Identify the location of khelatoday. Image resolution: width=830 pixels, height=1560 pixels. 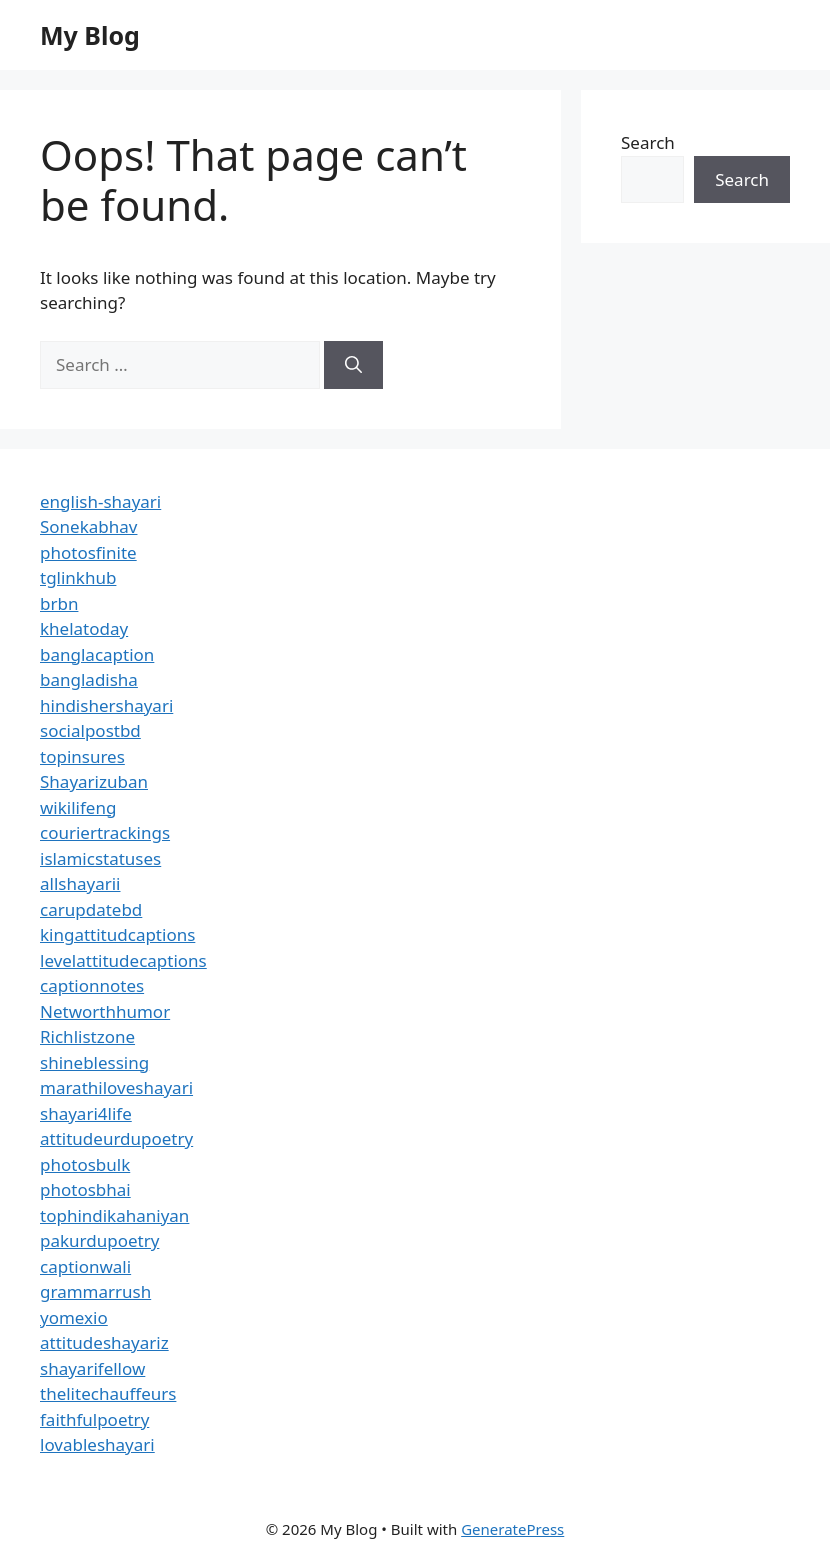
(84, 628).